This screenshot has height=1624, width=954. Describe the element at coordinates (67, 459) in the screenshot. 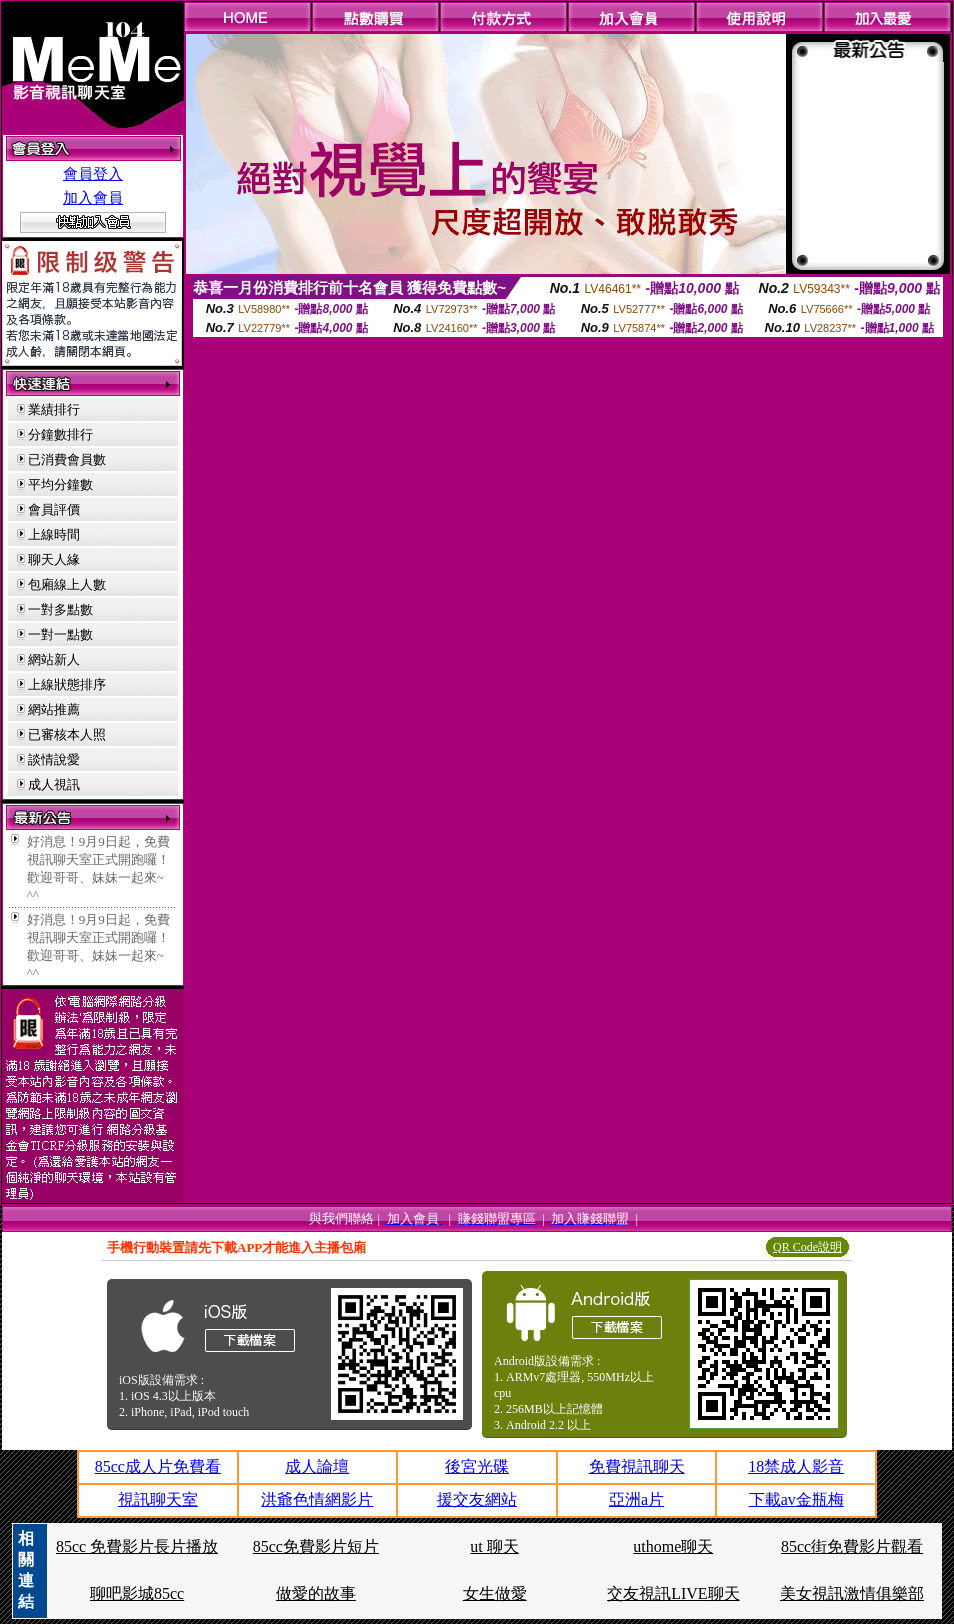

I see `已消費會員數` at that location.